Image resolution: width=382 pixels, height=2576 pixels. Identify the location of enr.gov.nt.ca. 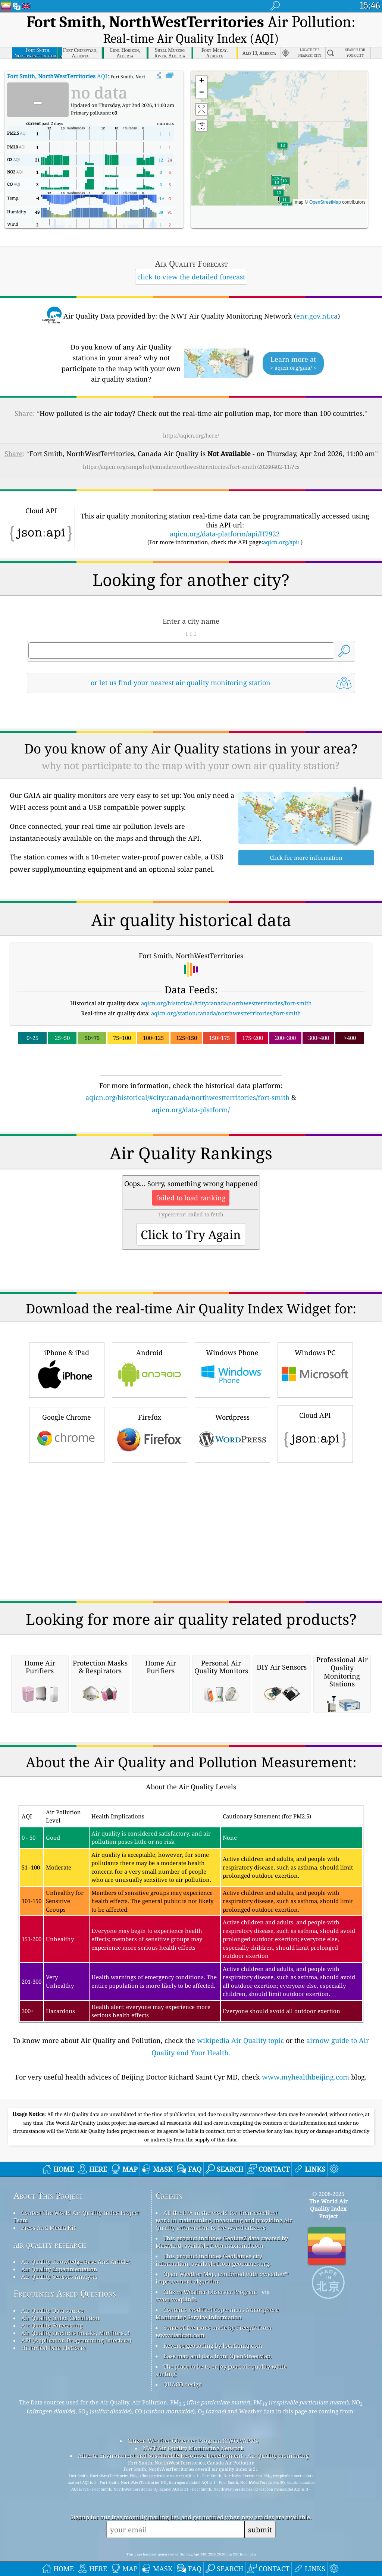
(317, 315).